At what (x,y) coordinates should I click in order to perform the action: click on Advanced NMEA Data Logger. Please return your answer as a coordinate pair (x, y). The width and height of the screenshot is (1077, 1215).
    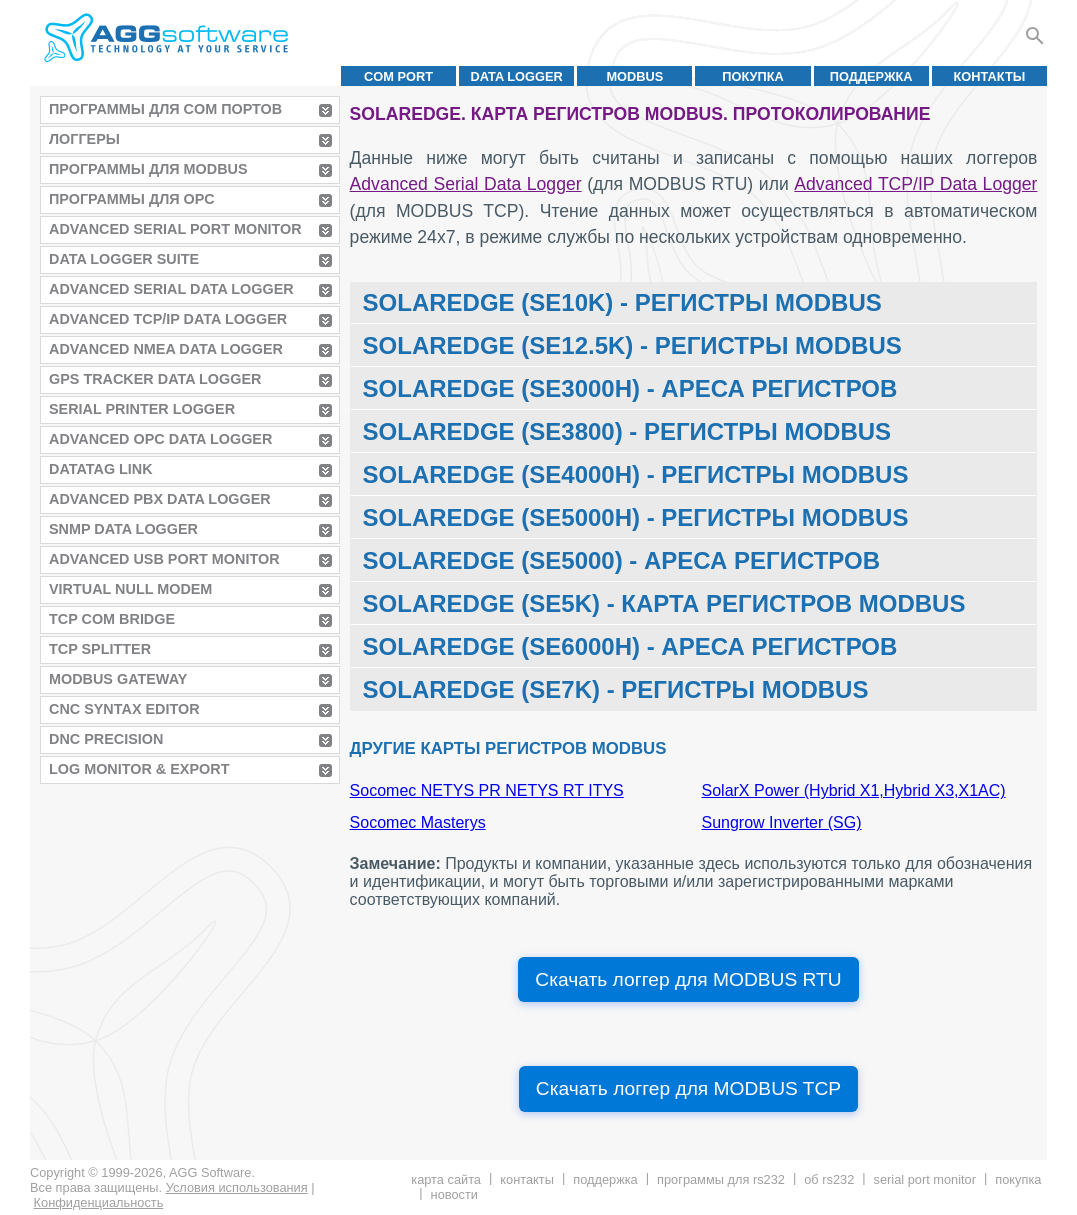
    Looking at the image, I should click on (166, 349).